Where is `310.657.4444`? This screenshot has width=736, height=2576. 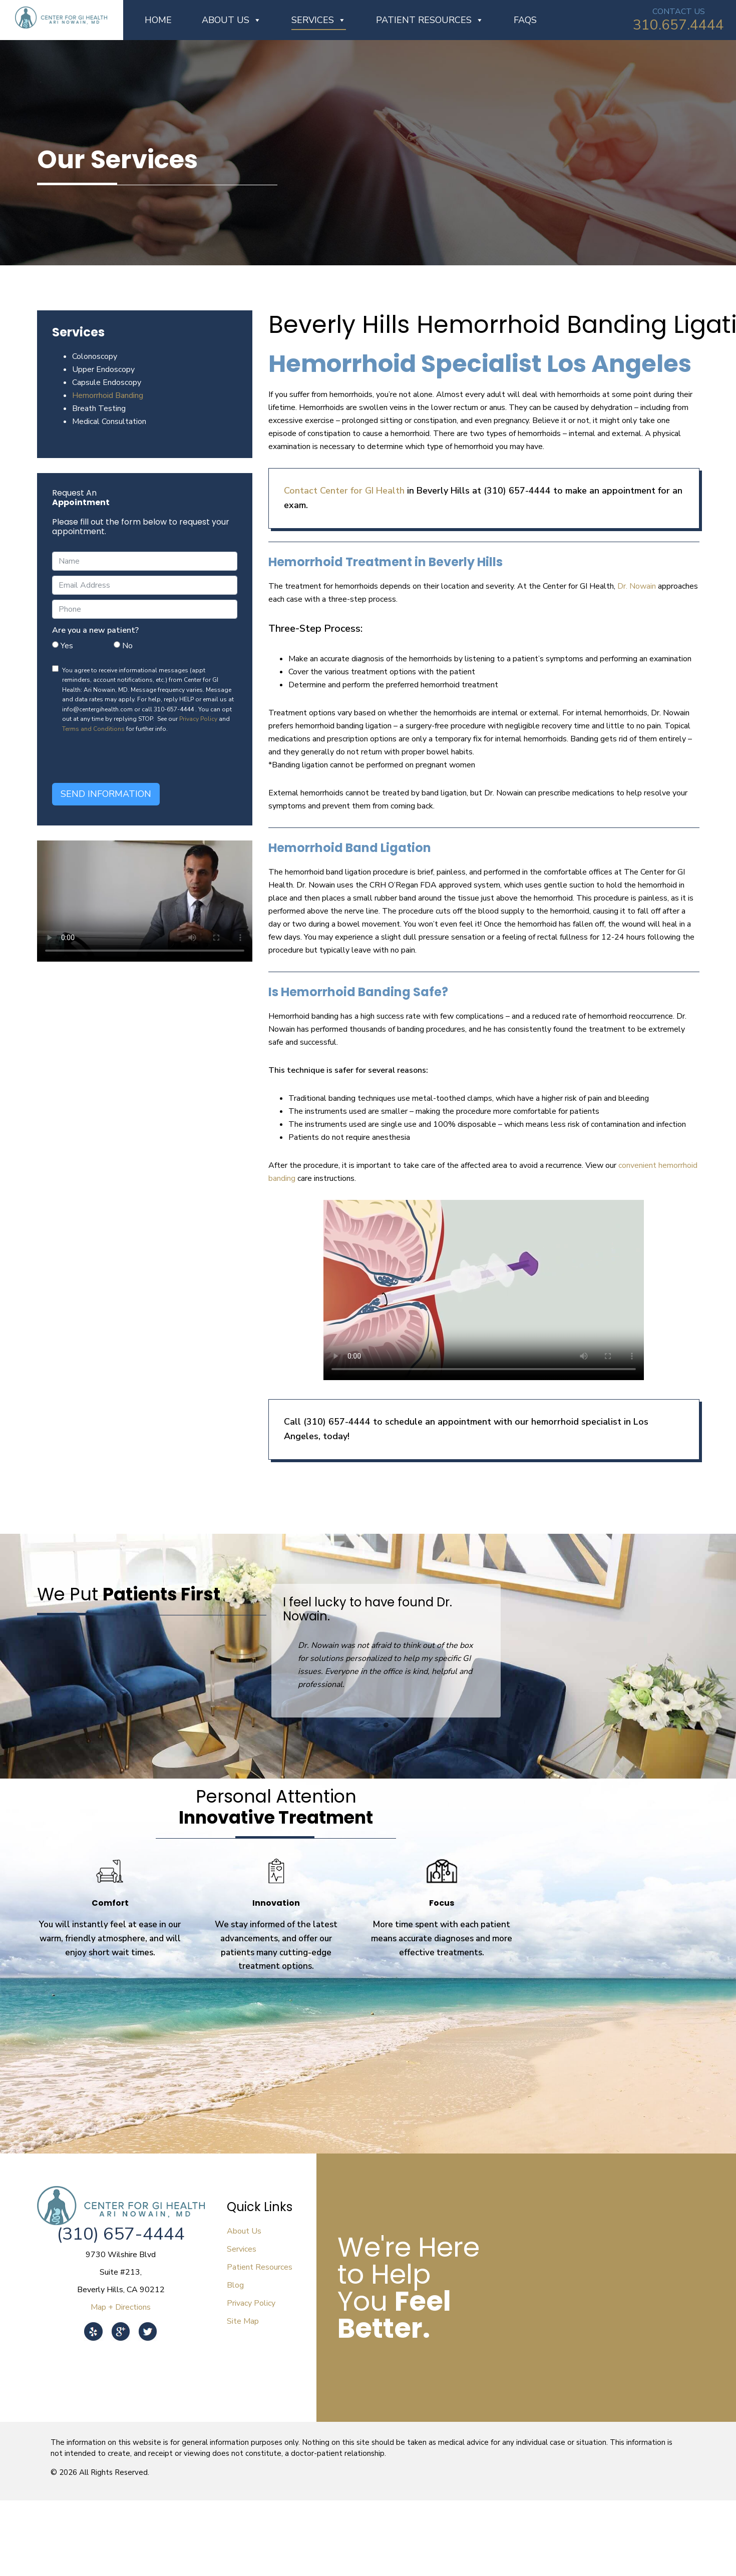
310.657.4444 is located at coordinates (678, 25).